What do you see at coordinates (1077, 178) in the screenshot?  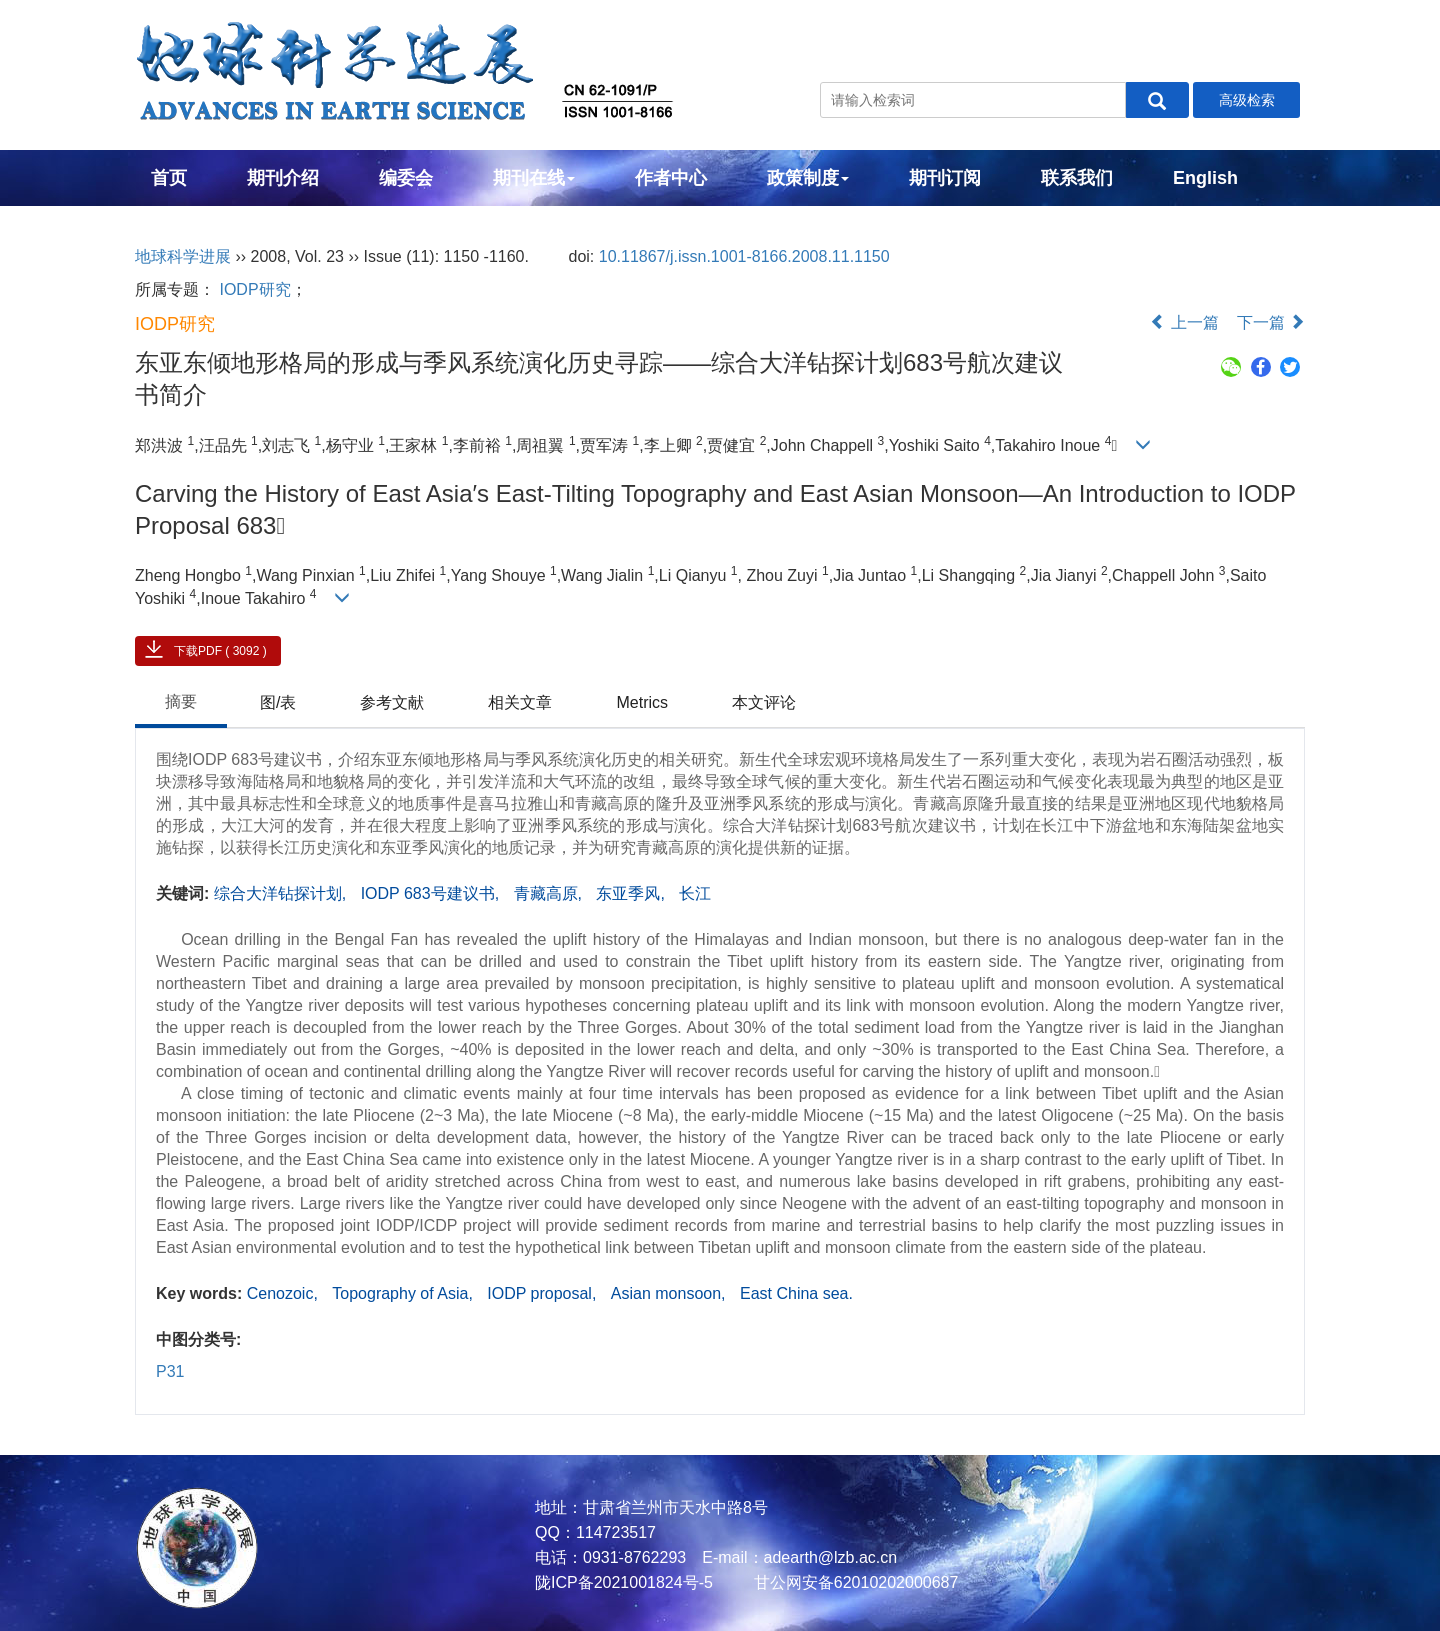 I see `联系我们` at bounding box center [1077, 178].